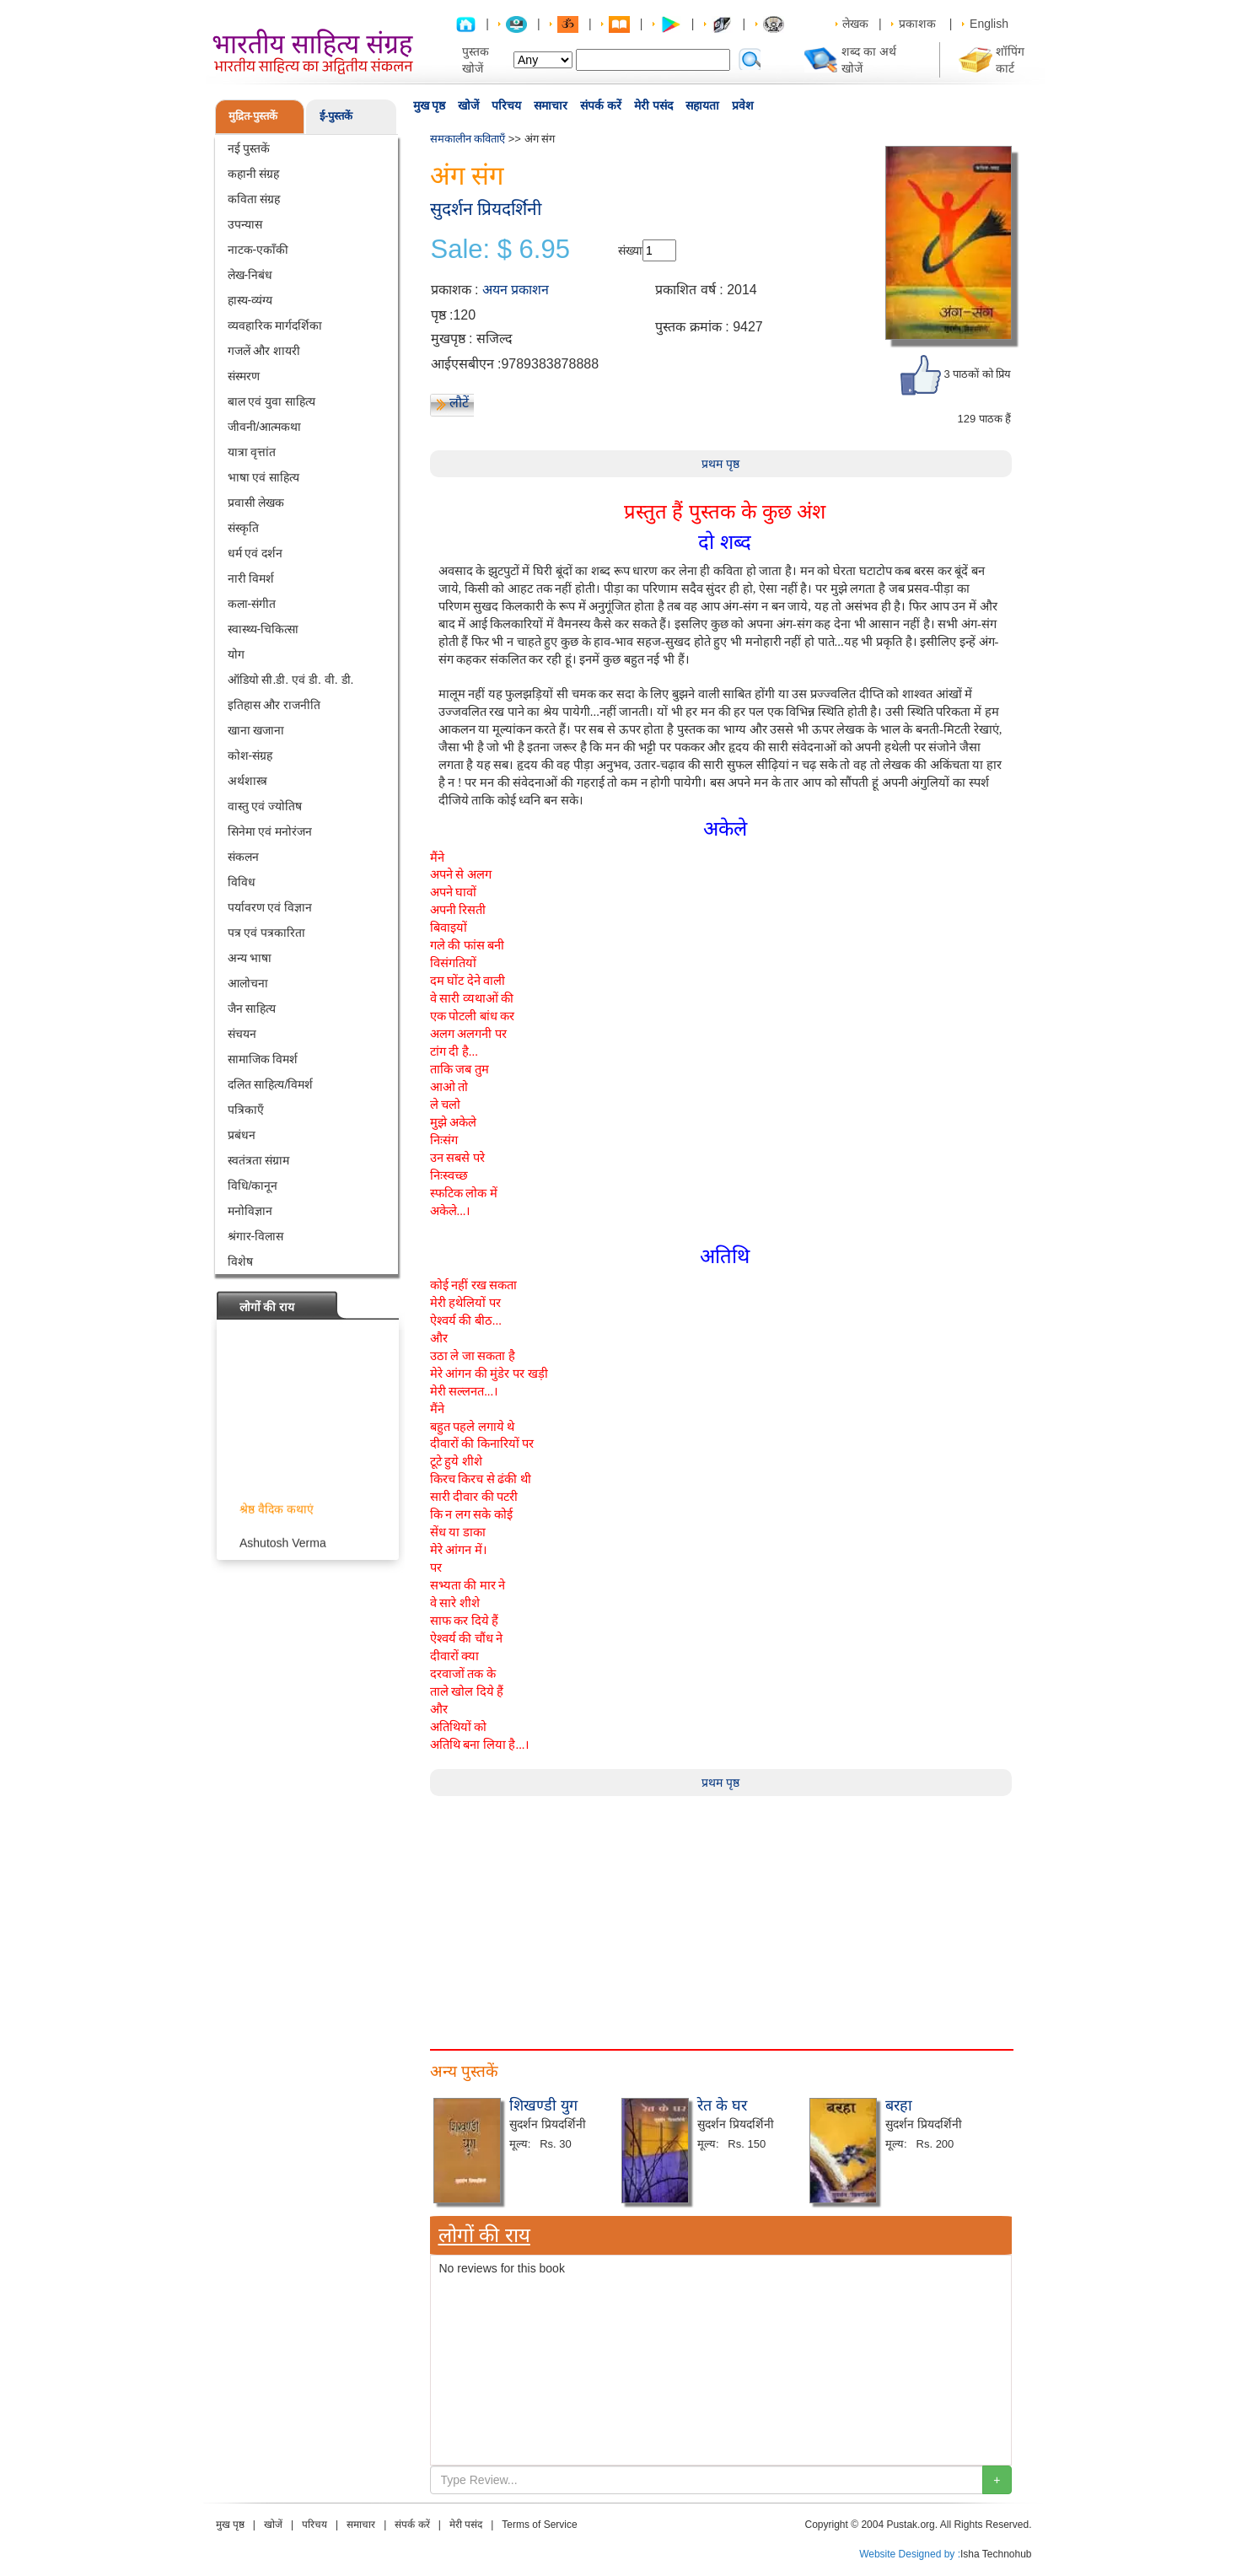  I want to click on कहानी संग्रह, so click(254, 173).